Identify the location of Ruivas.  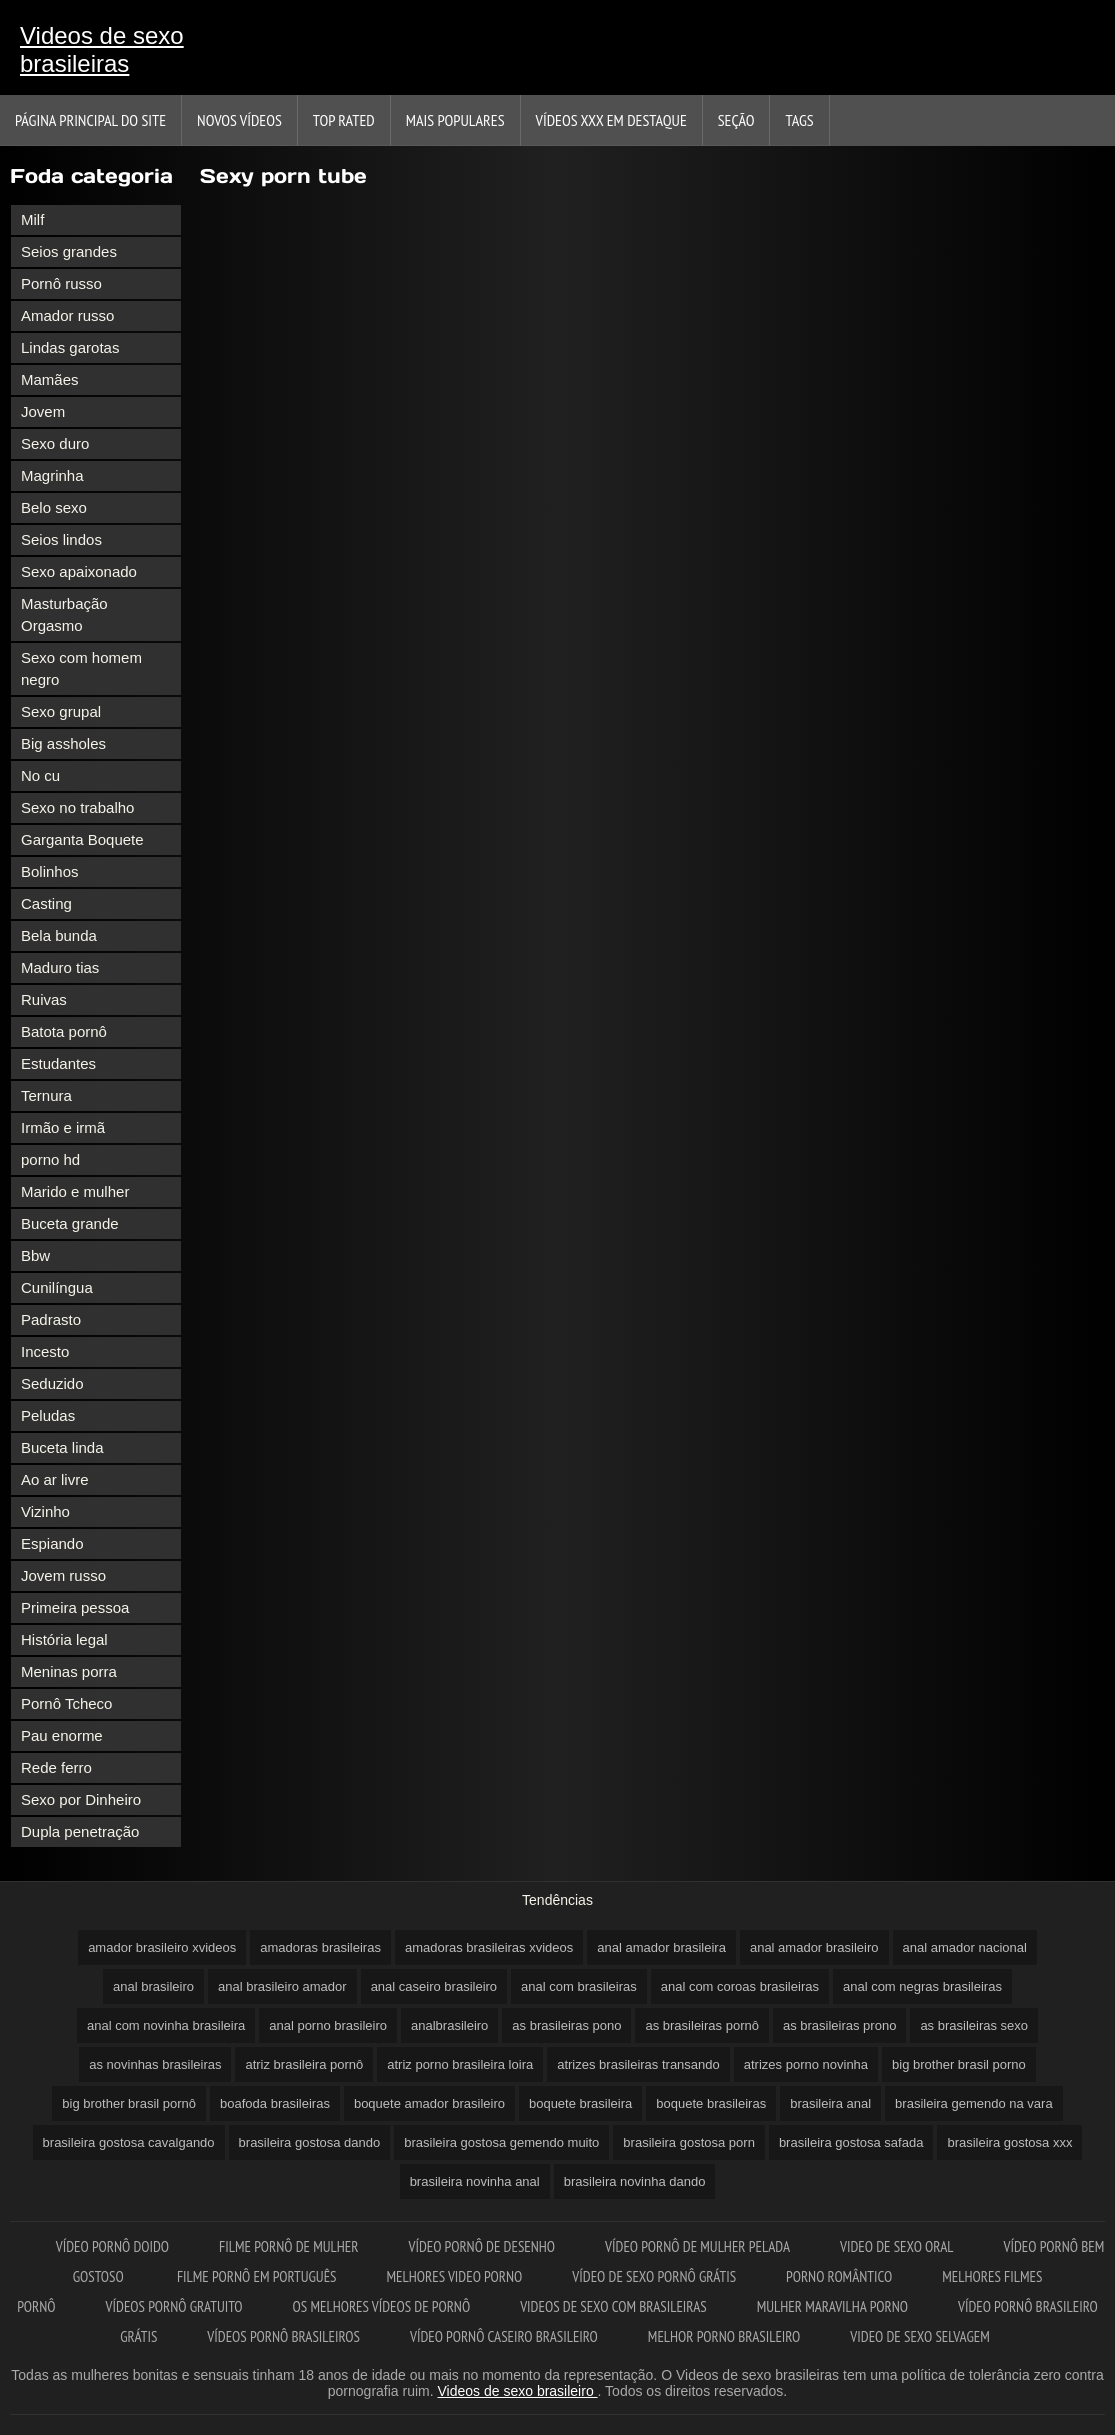
(44, 999).